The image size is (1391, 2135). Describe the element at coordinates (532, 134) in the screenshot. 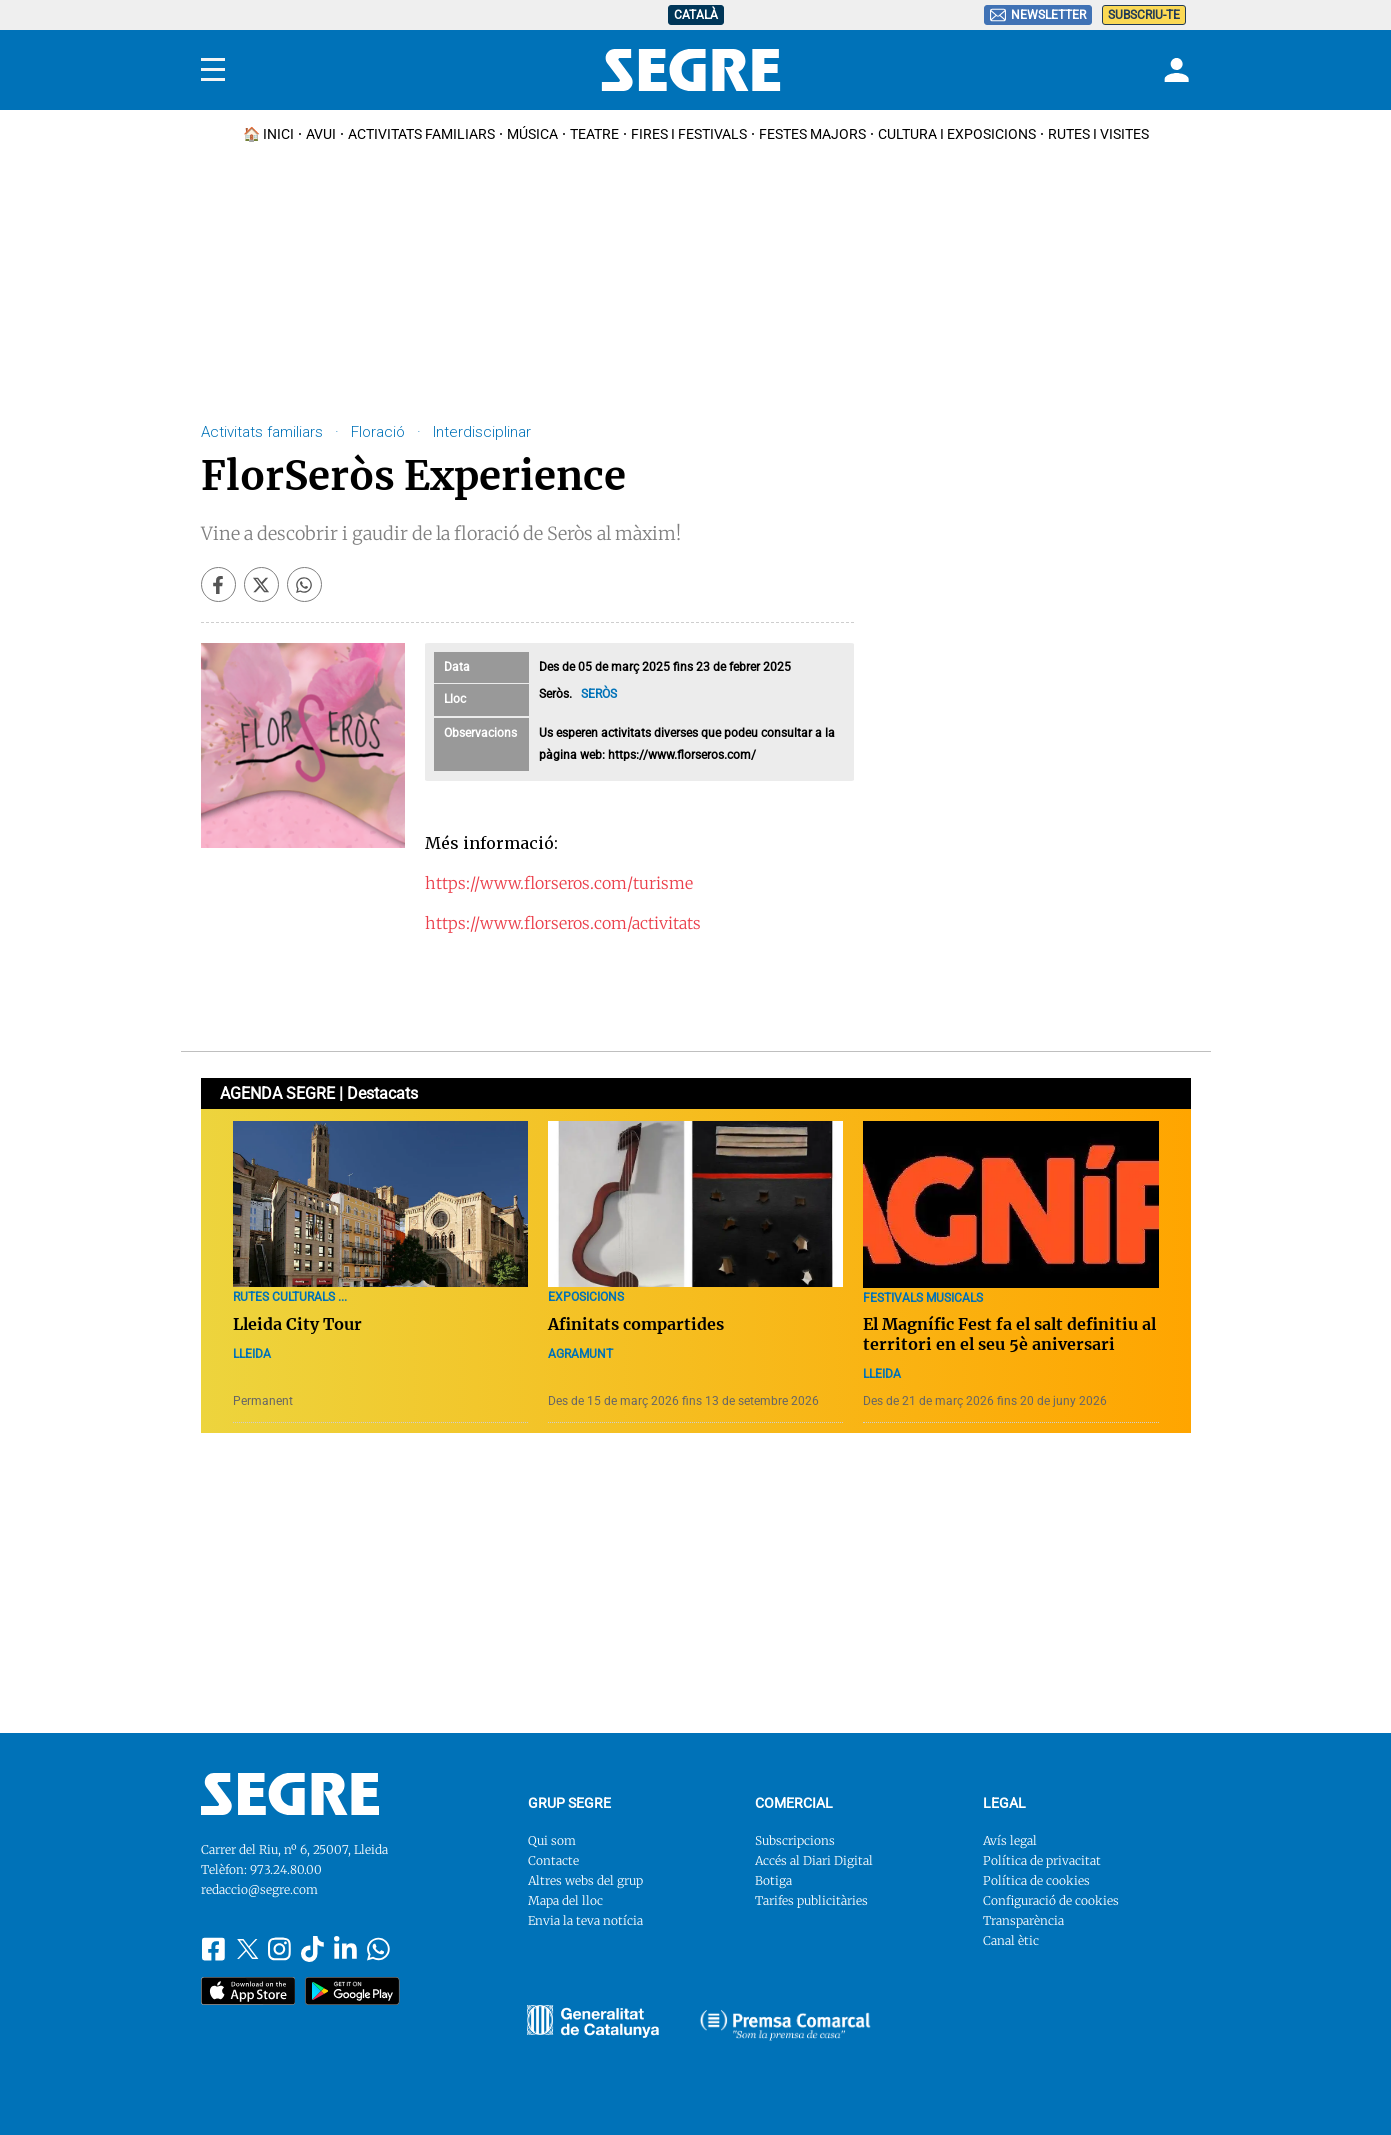

I see `Música` at that location.